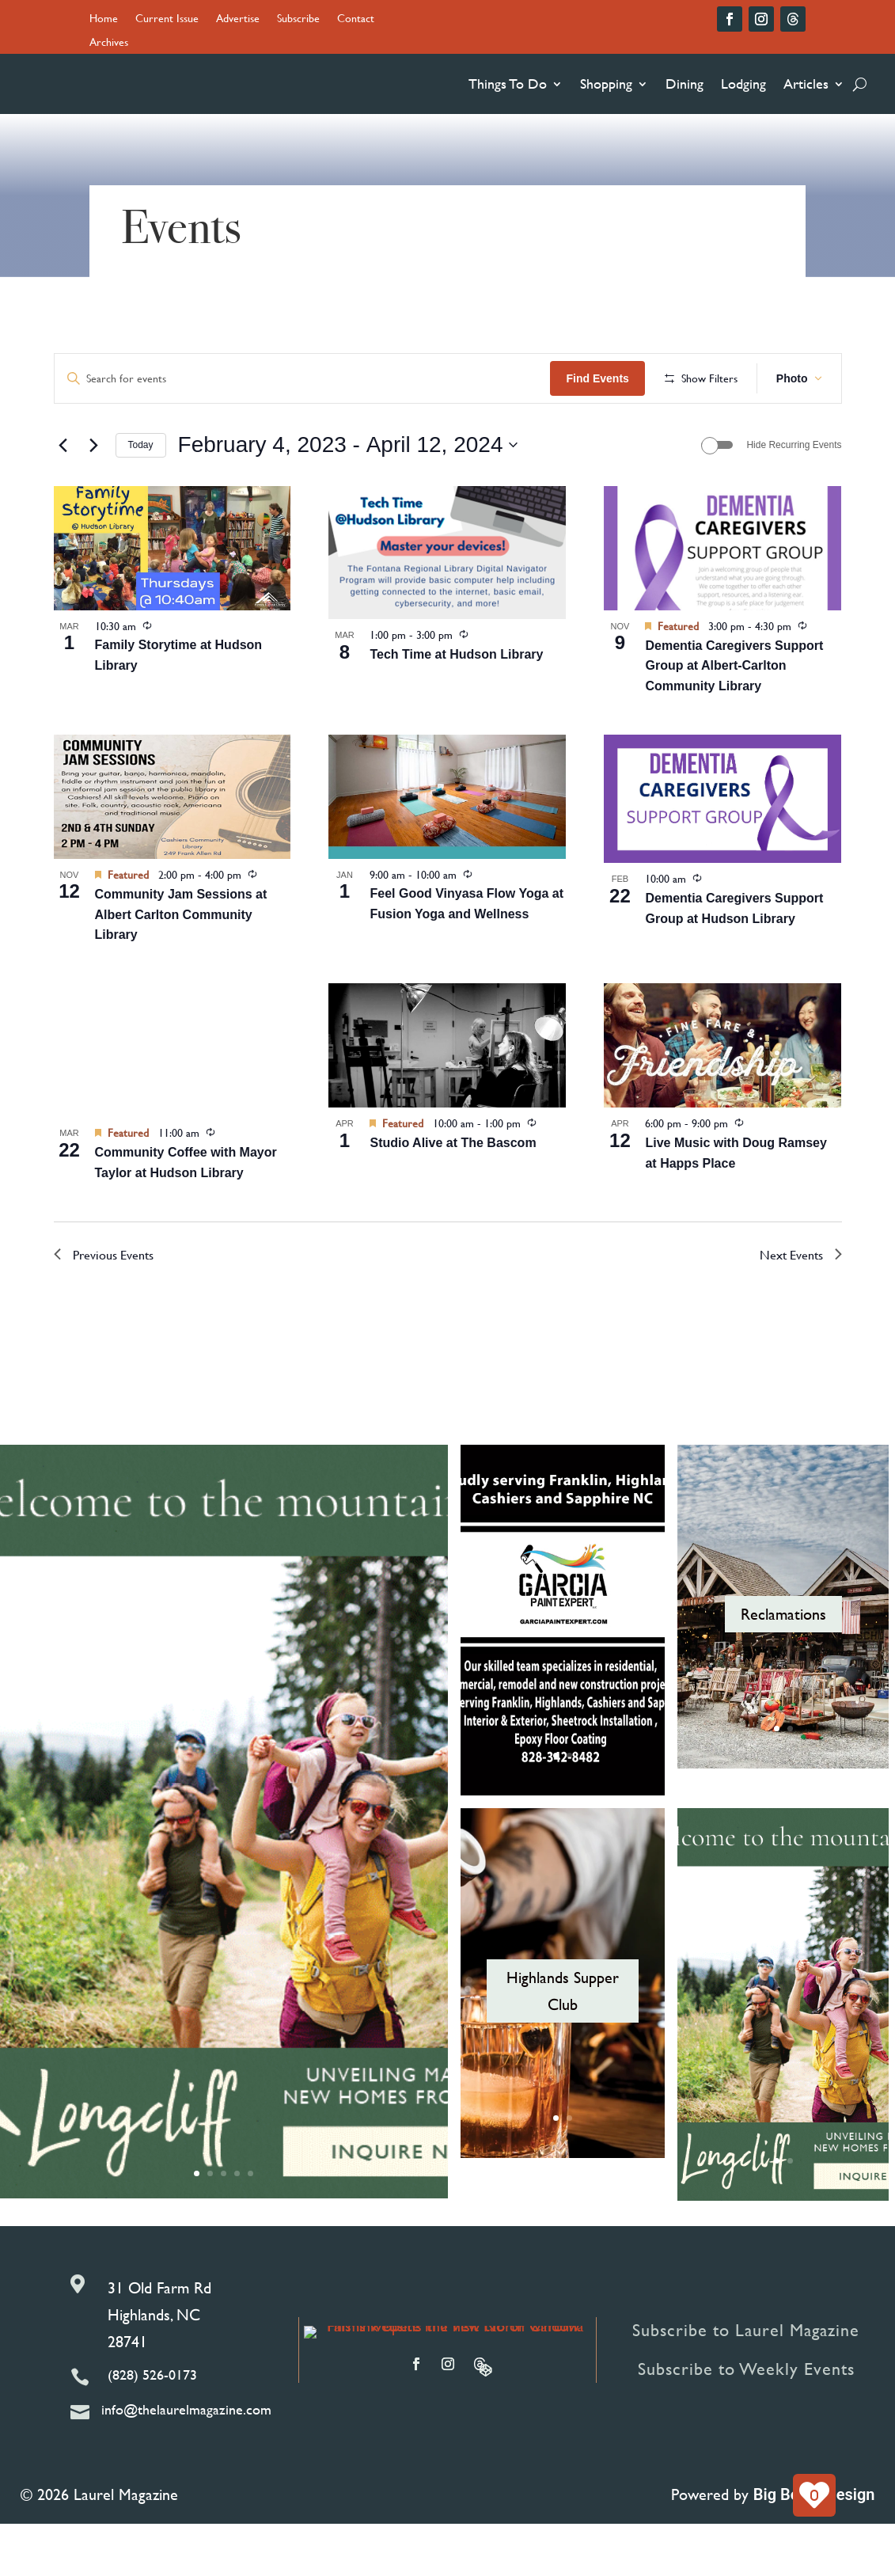 The image size is (895, 2576). What do you see at coordinates (814, 2546) in the screenshot?
I see `Big Boom Design` at bounding box center [814, 2546].